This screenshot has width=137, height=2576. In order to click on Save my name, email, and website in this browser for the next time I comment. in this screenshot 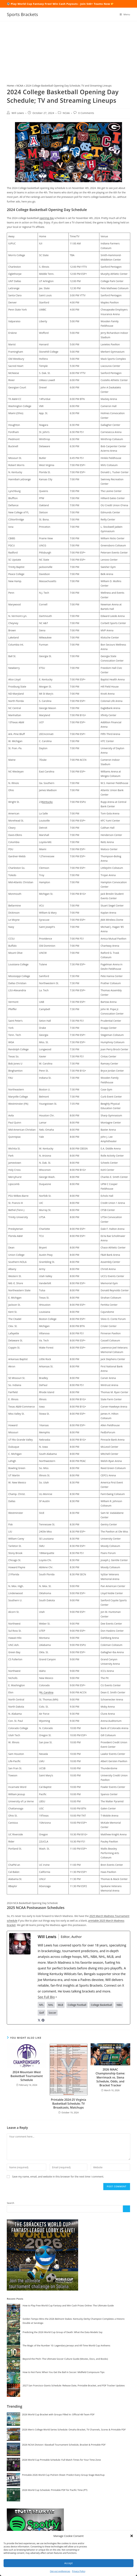, I will do `click(58, 2176)`.